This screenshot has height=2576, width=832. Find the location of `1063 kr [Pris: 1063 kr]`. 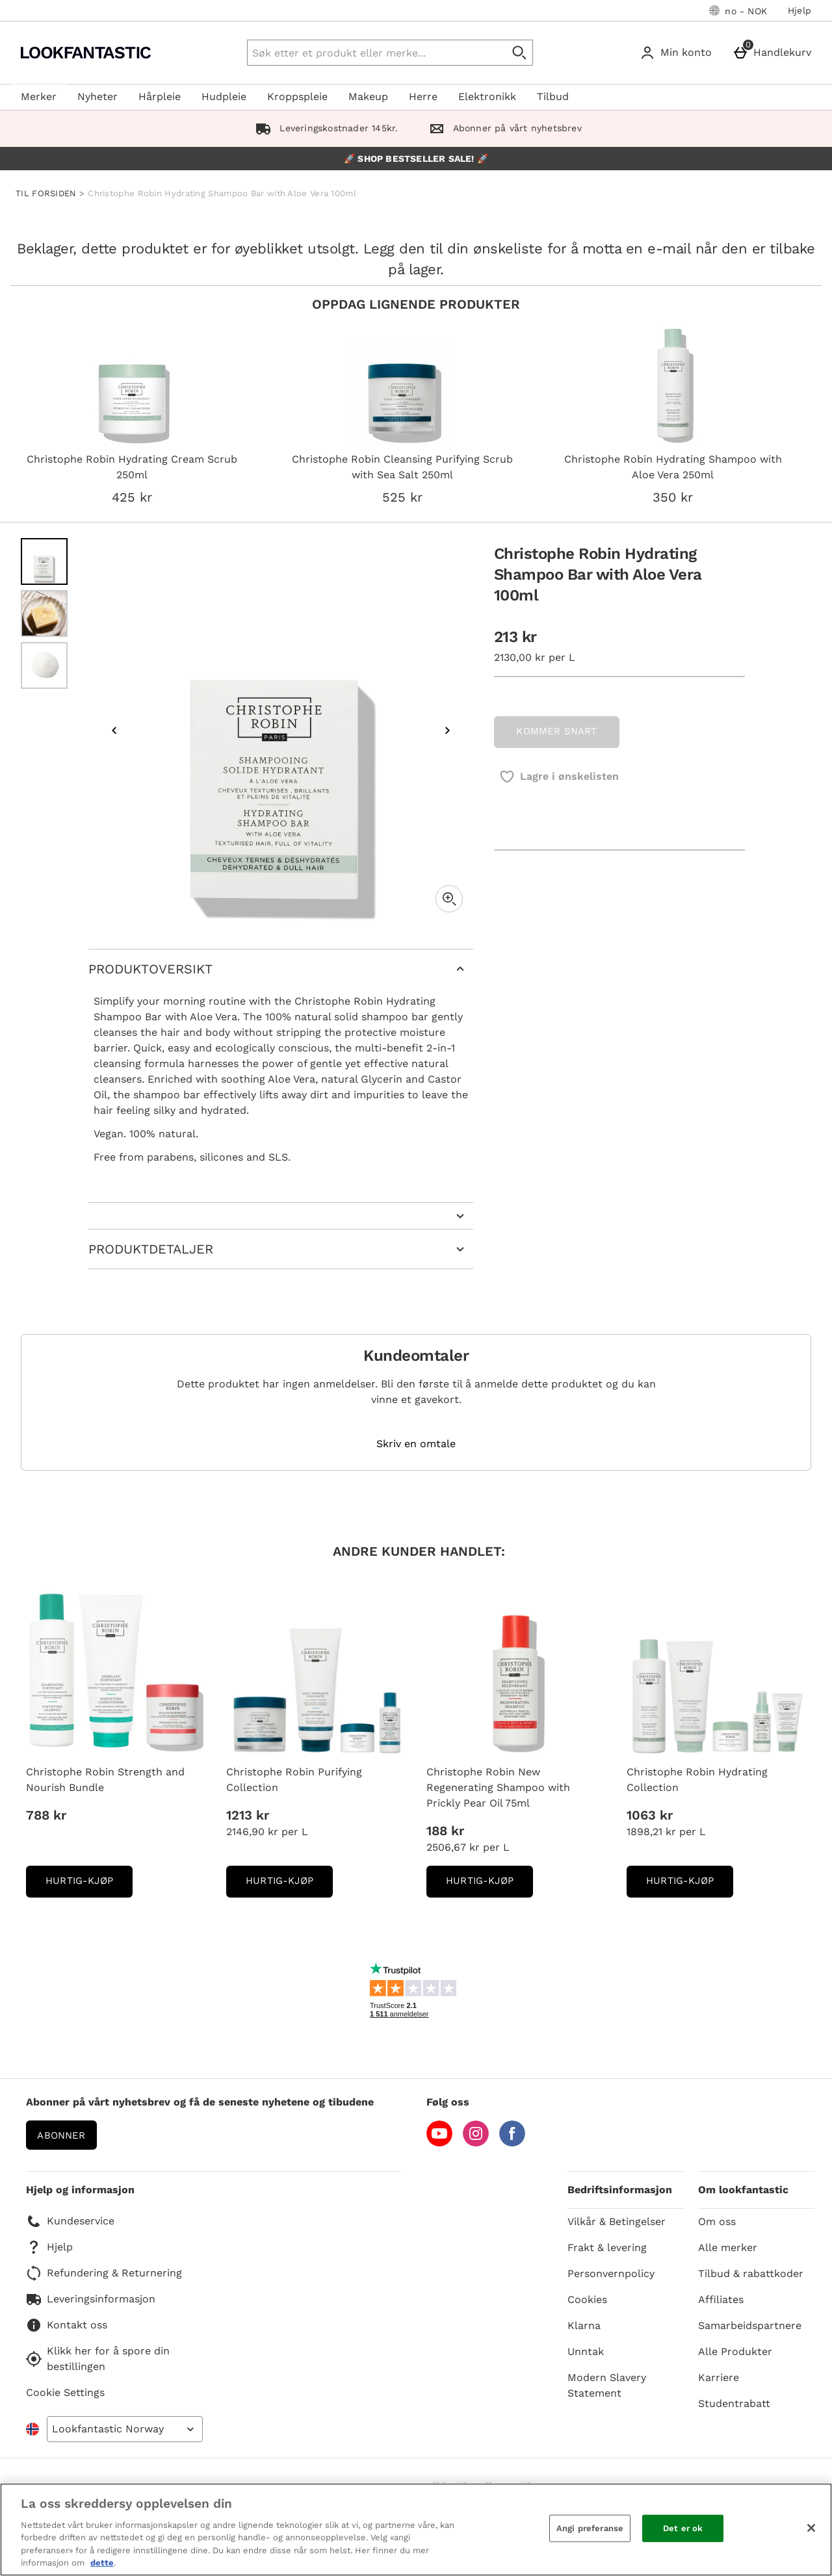

1063 kr [Pris: 1063 kr] is located at coordinates (650, 1815).